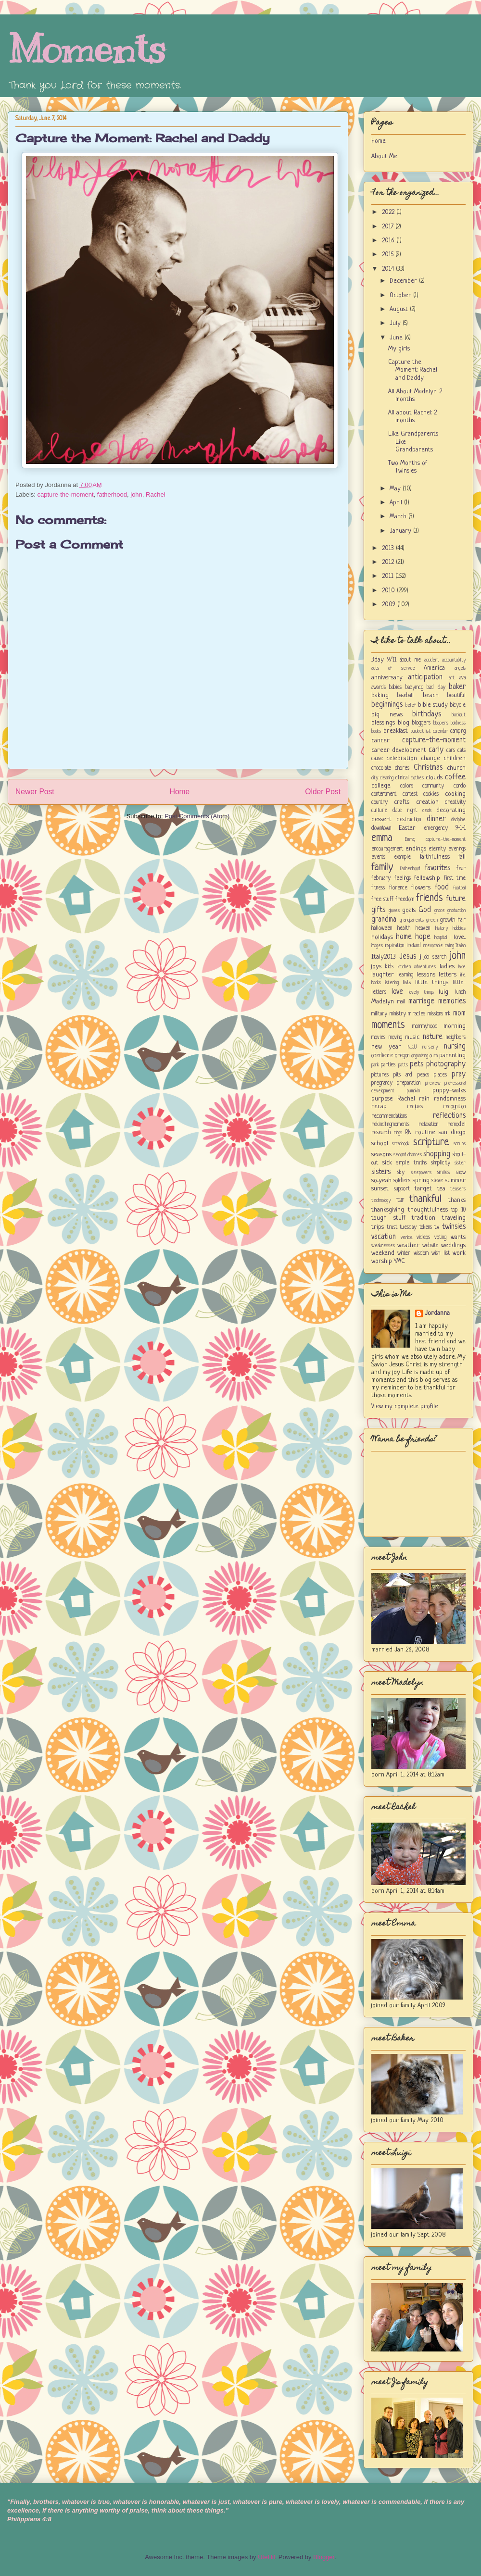 This screenshot has width=481, height=2576. What do you see at coordinates (440, 1253) in the screenshot?
I see `wish list` at bounding box center [440, 1253].